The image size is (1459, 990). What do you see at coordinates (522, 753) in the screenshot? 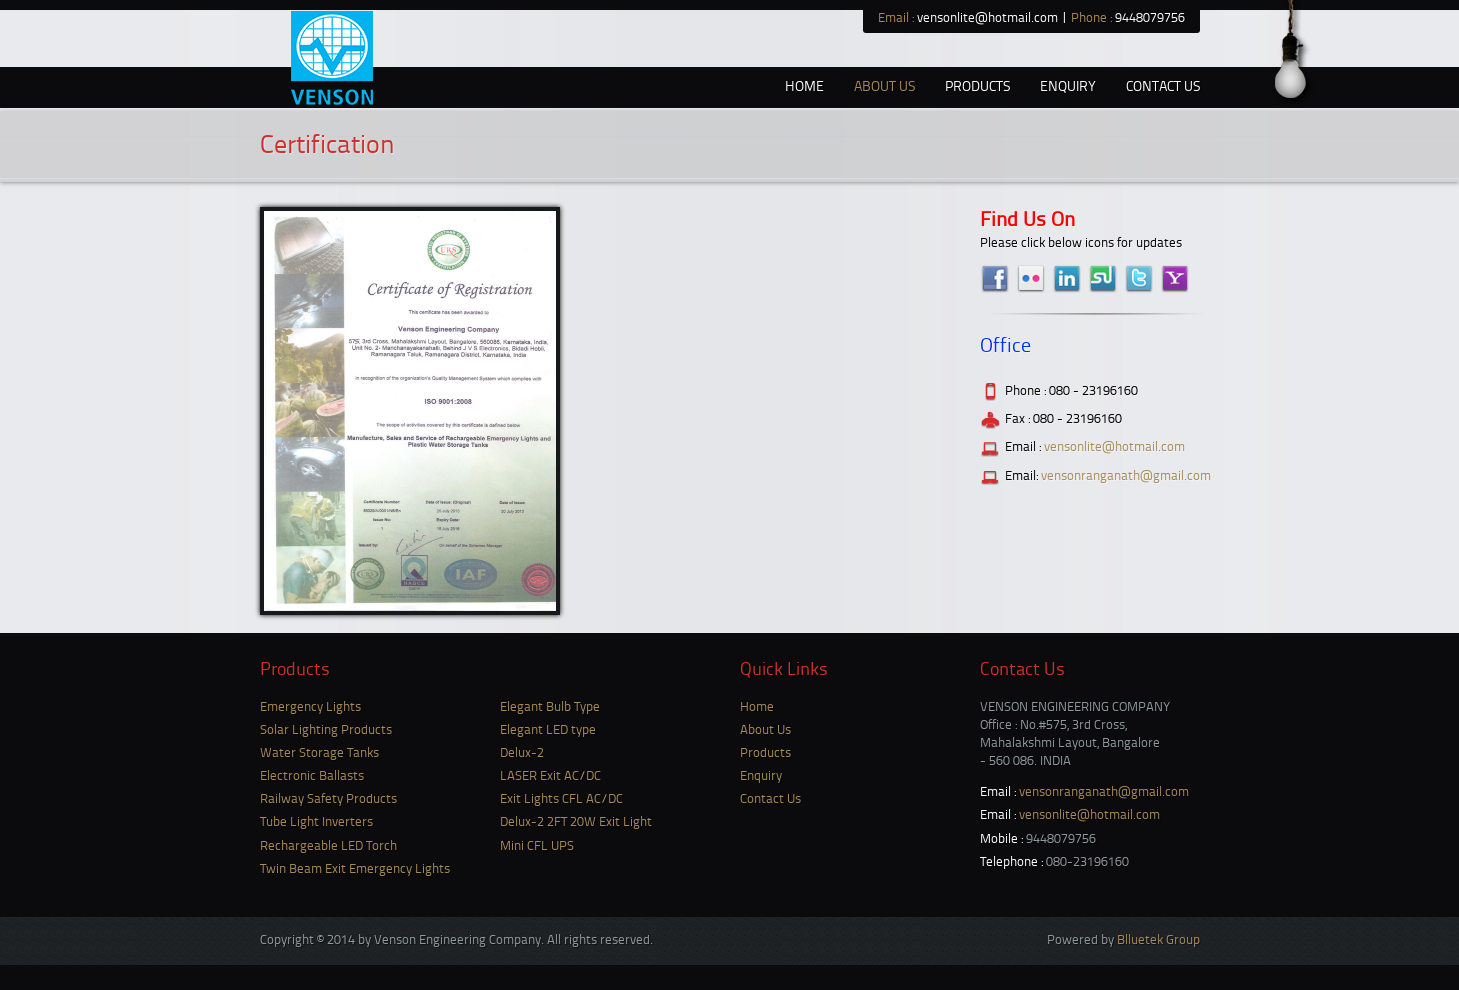
I see `Delux-2` at bounding box center [522, 753].